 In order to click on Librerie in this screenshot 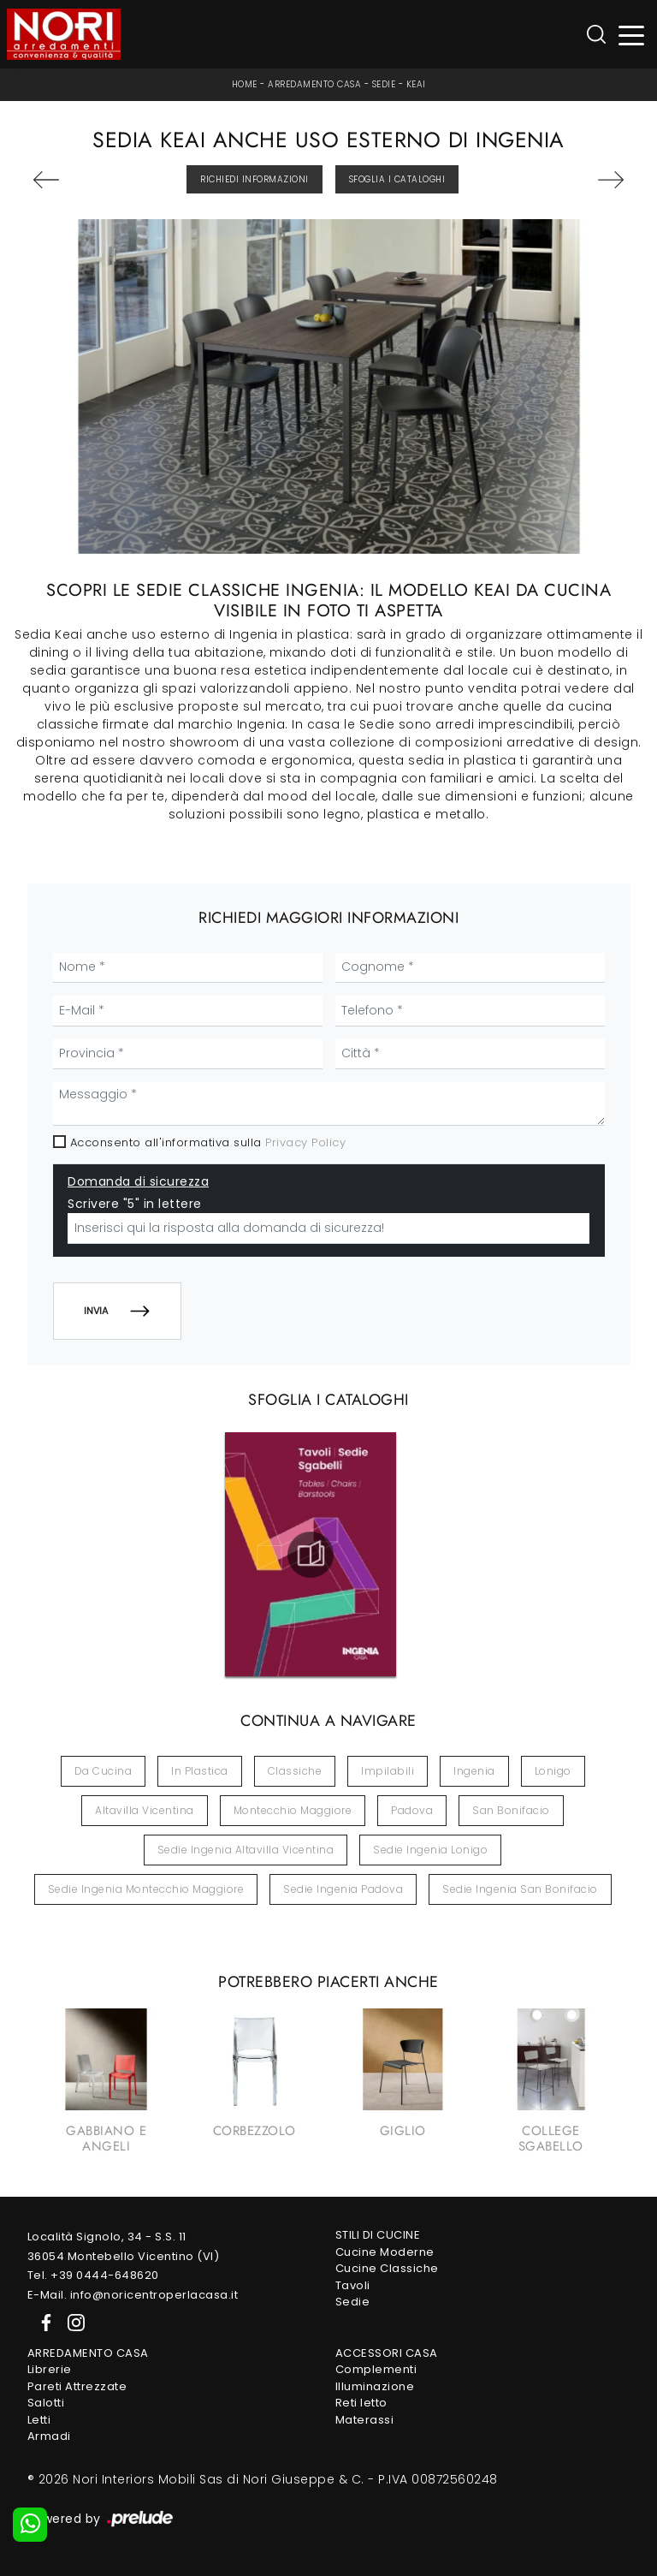, I will do `click(49, 2369)`.